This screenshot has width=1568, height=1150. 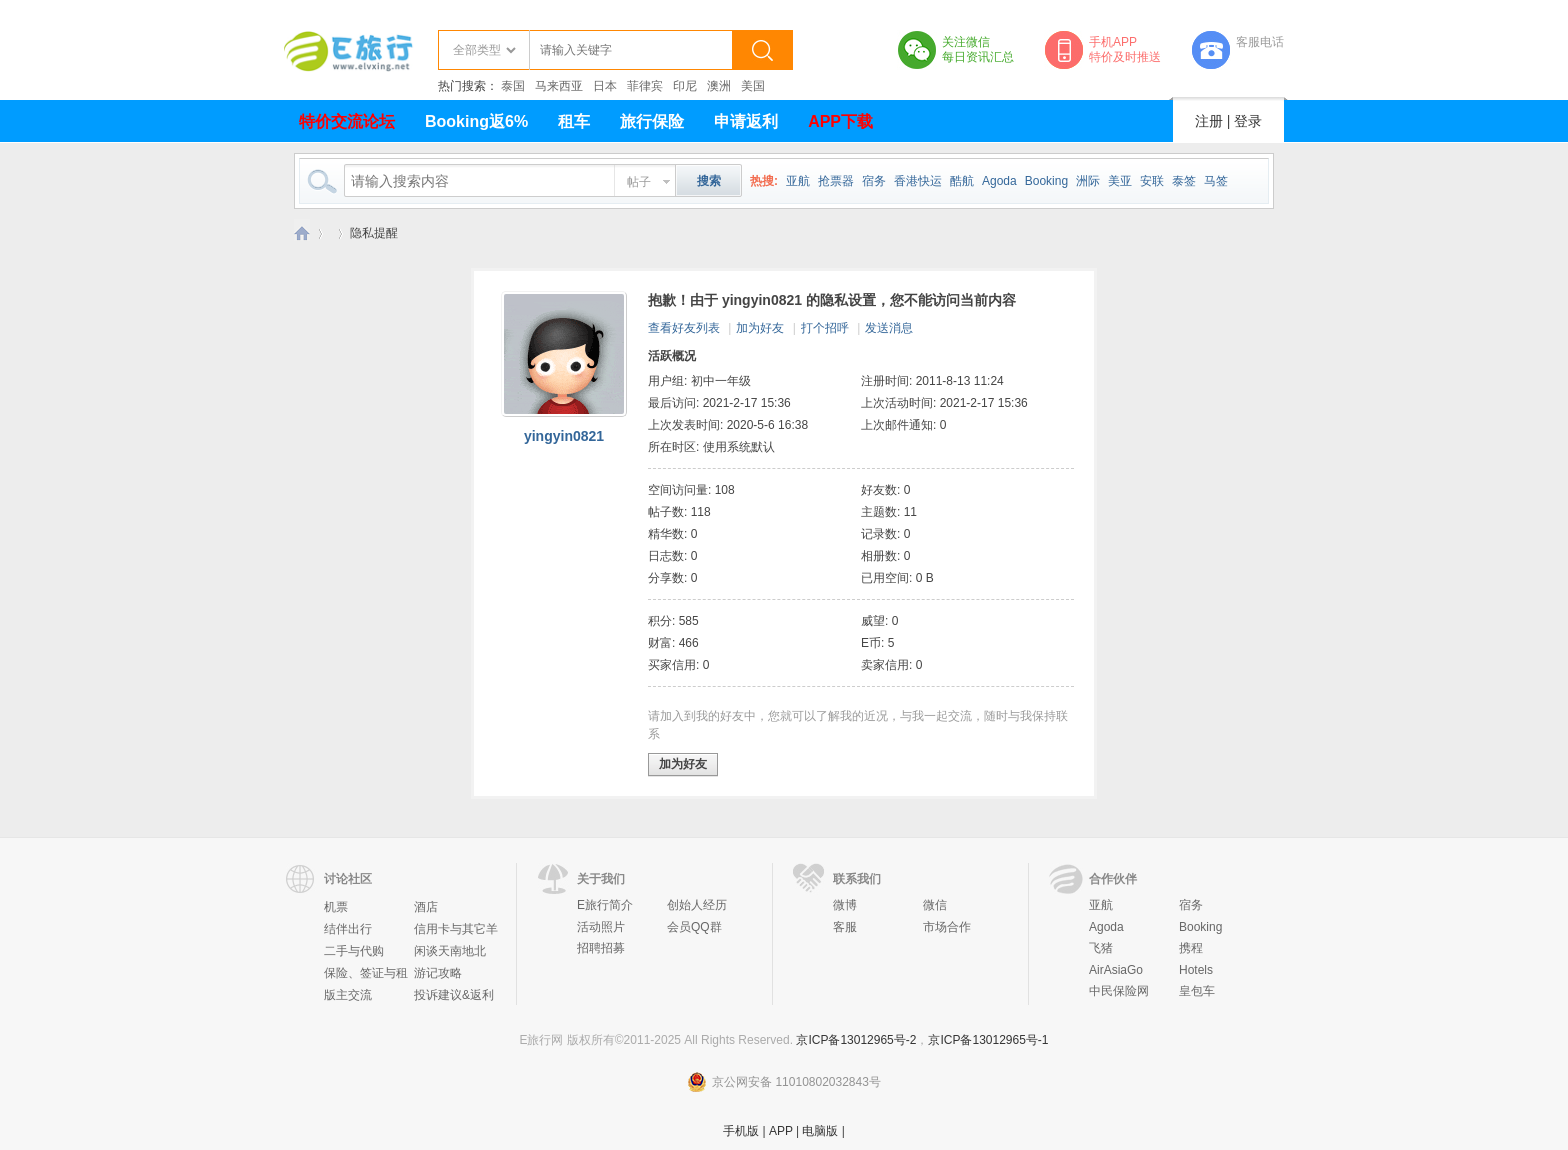 I want to click on 二手与代购, so click(x=354, y=951).